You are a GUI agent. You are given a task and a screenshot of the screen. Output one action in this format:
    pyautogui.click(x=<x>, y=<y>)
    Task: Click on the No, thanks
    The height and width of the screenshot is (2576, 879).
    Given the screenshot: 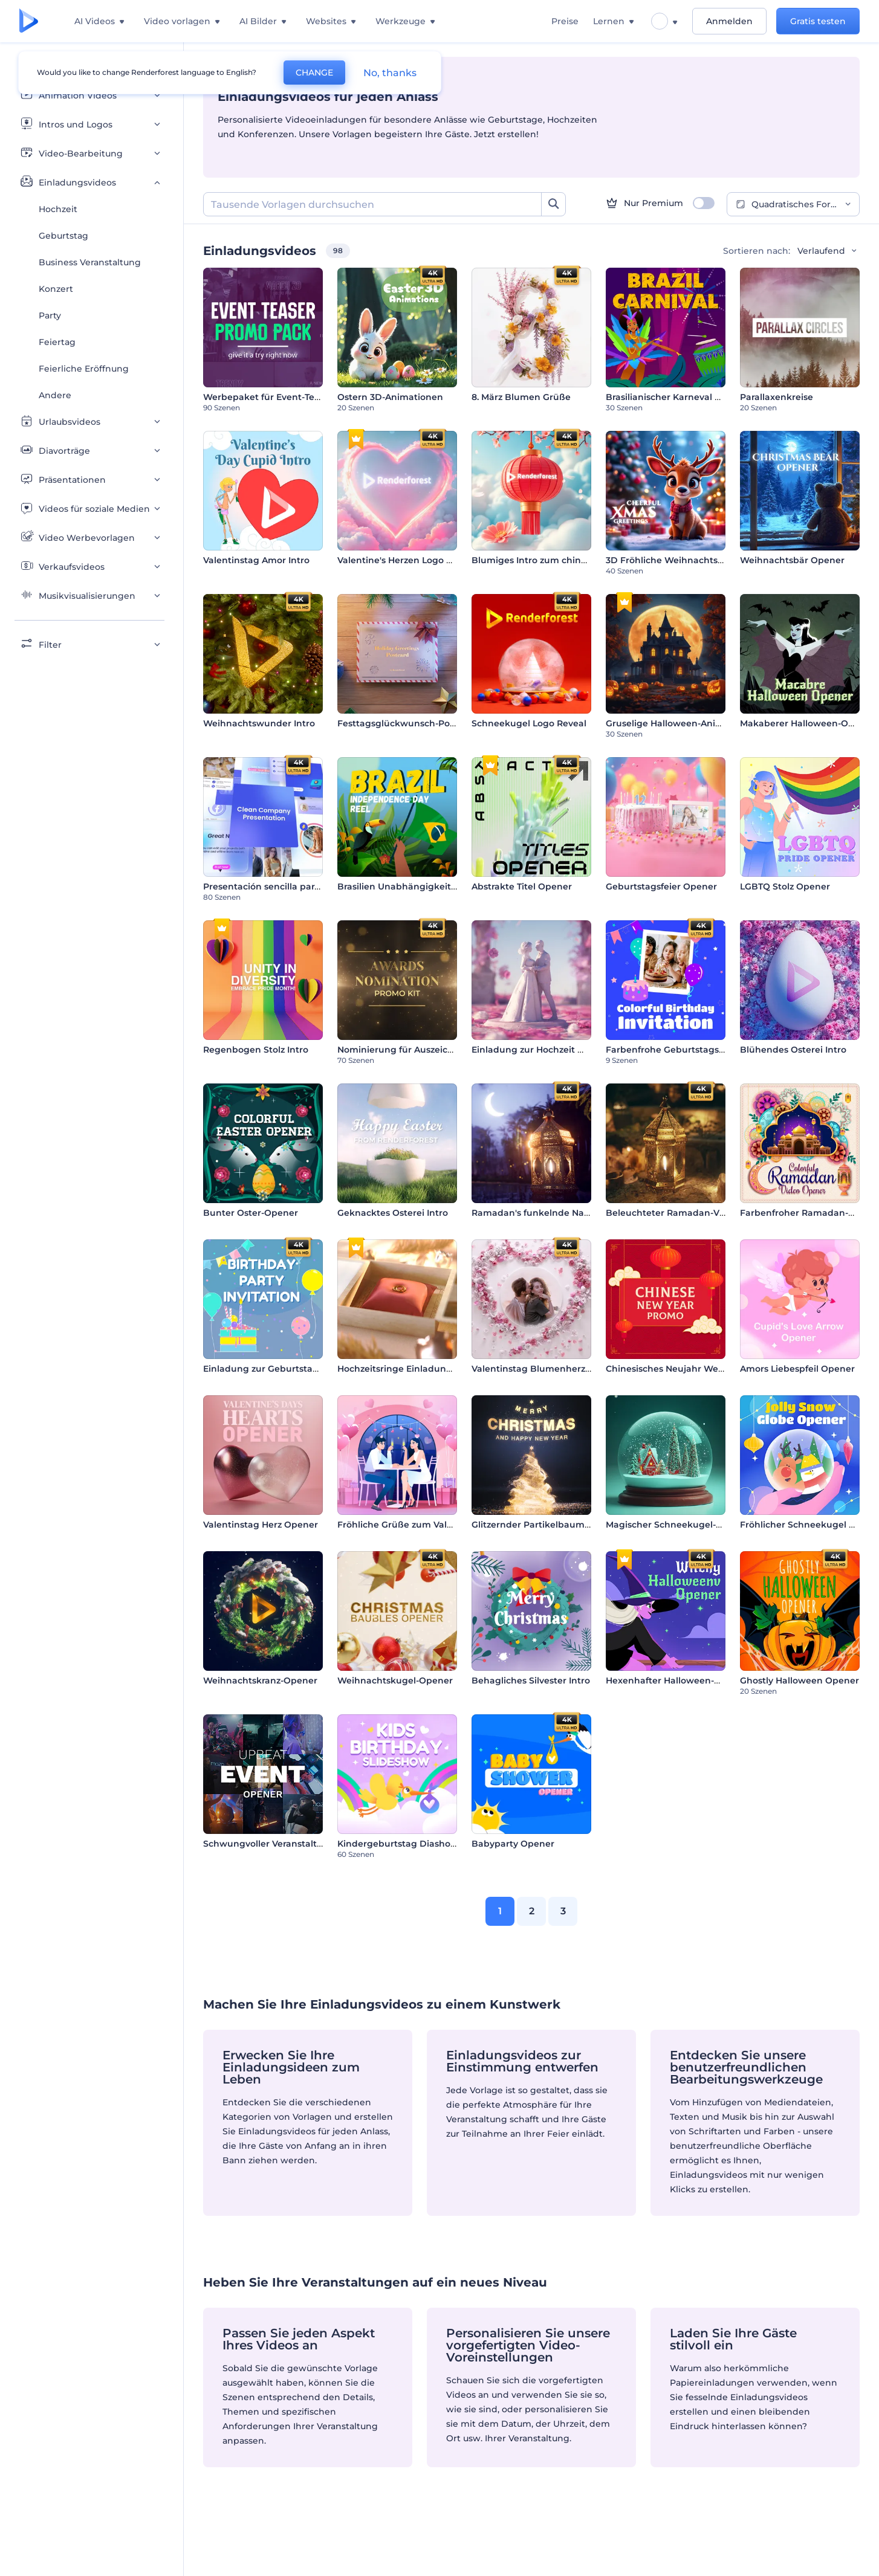 What is the action you would take?
    pyautogui.click(x=390, y=73)
    